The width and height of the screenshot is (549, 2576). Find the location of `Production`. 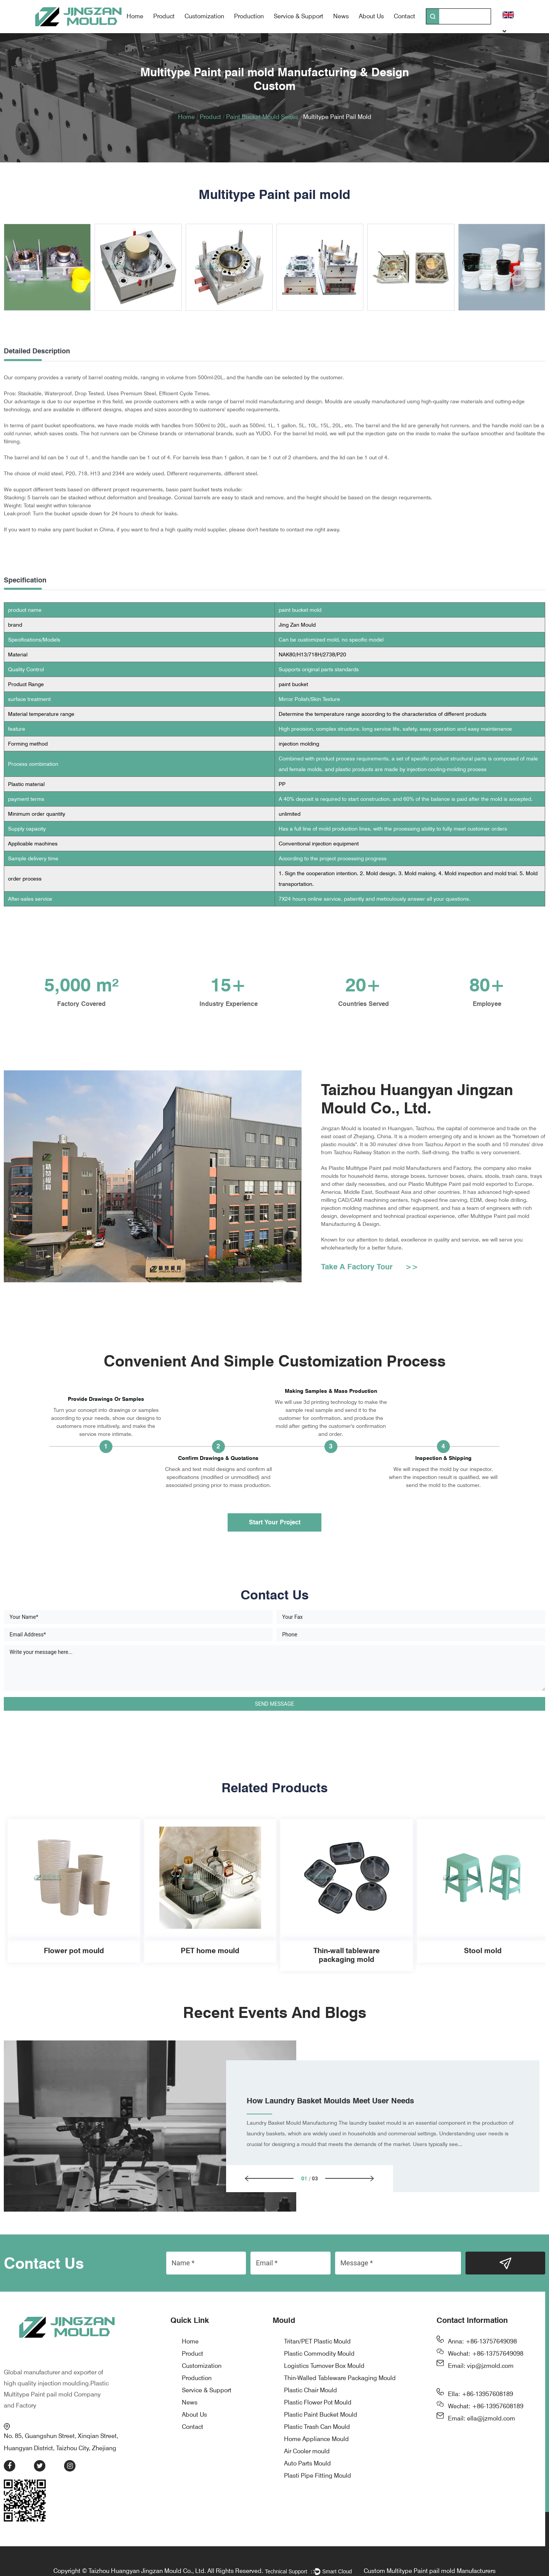

Production is located at coordinates (249, 16).